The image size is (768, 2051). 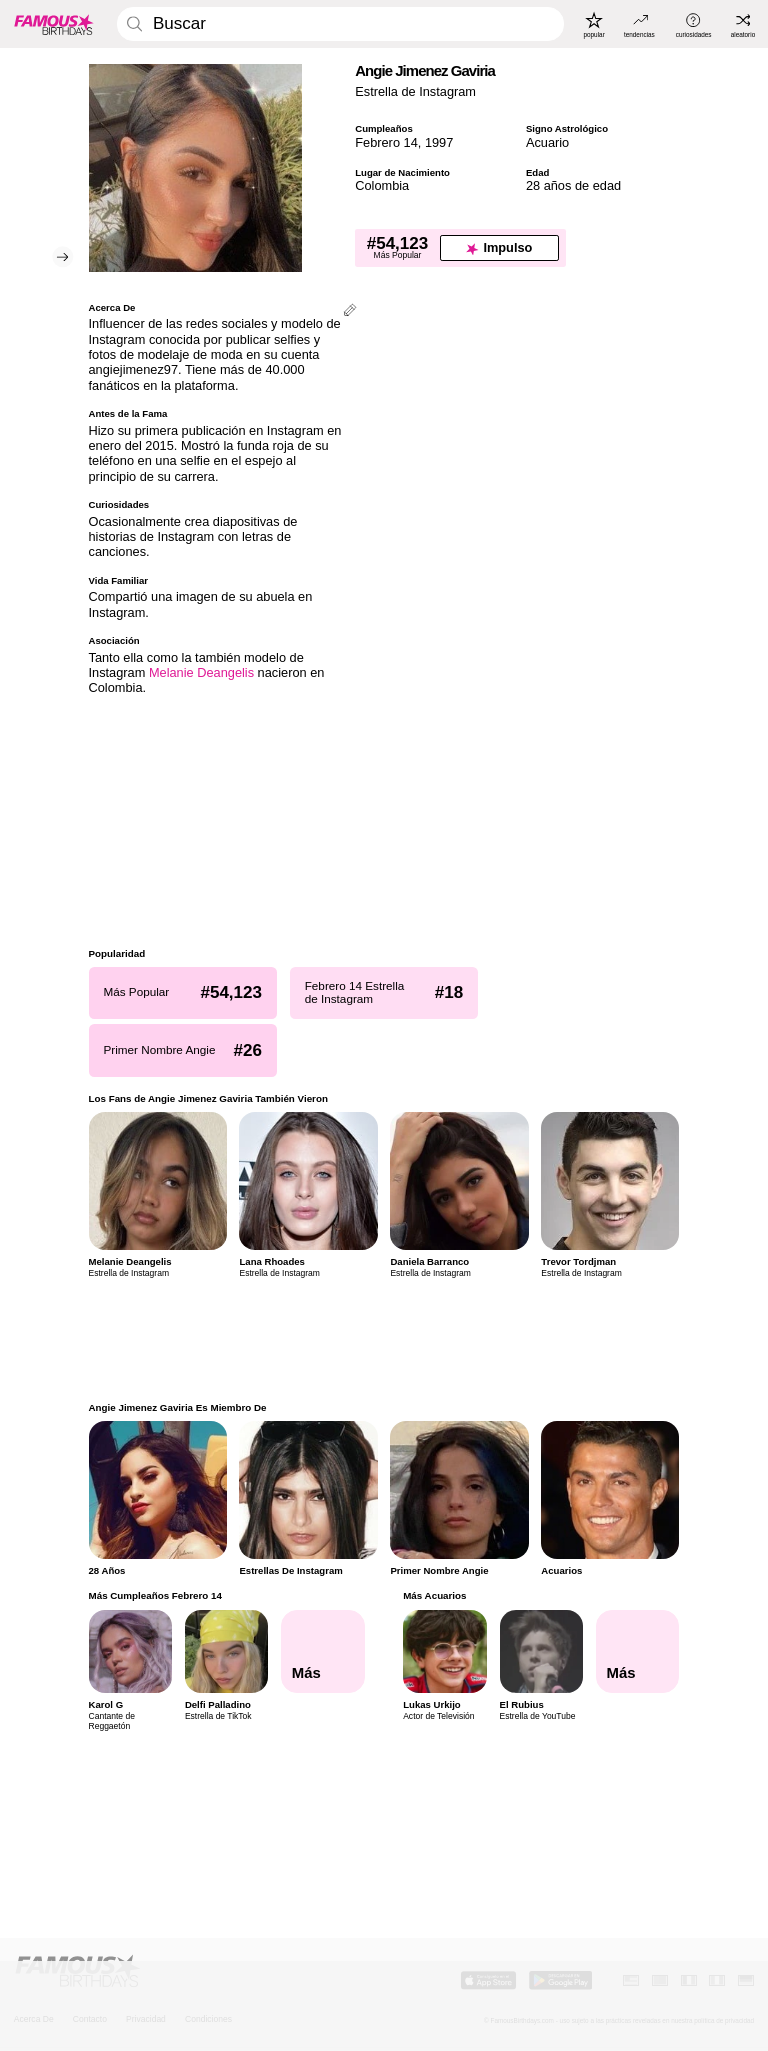 I want to click on 1997, so click(x=439, y=142).